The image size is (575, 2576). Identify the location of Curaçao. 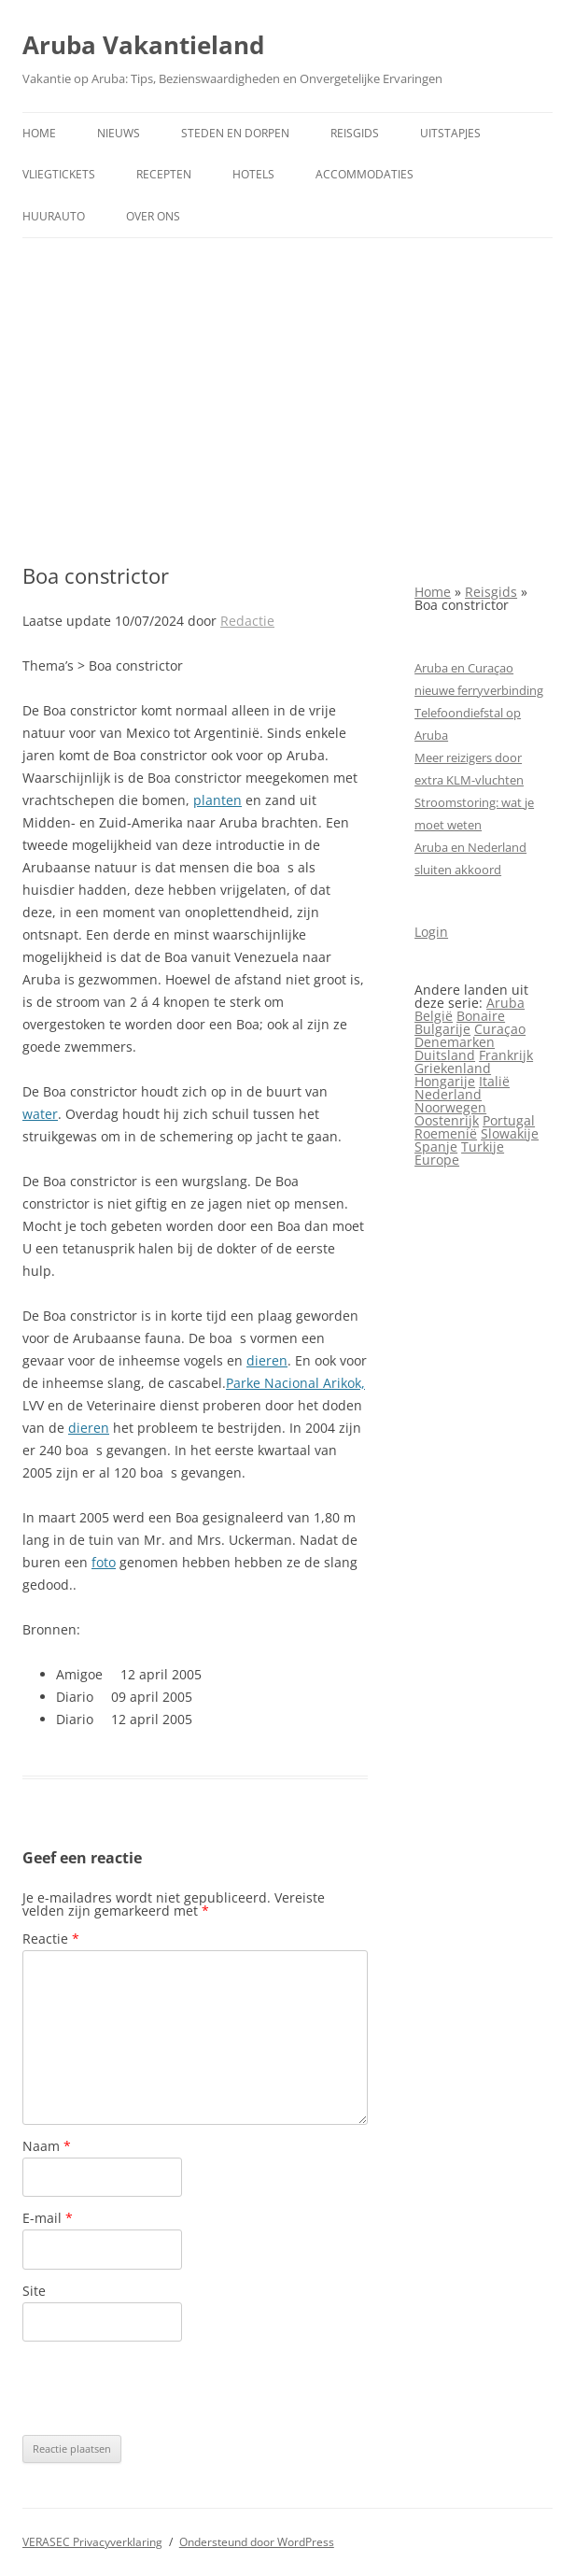
(500, 1029).